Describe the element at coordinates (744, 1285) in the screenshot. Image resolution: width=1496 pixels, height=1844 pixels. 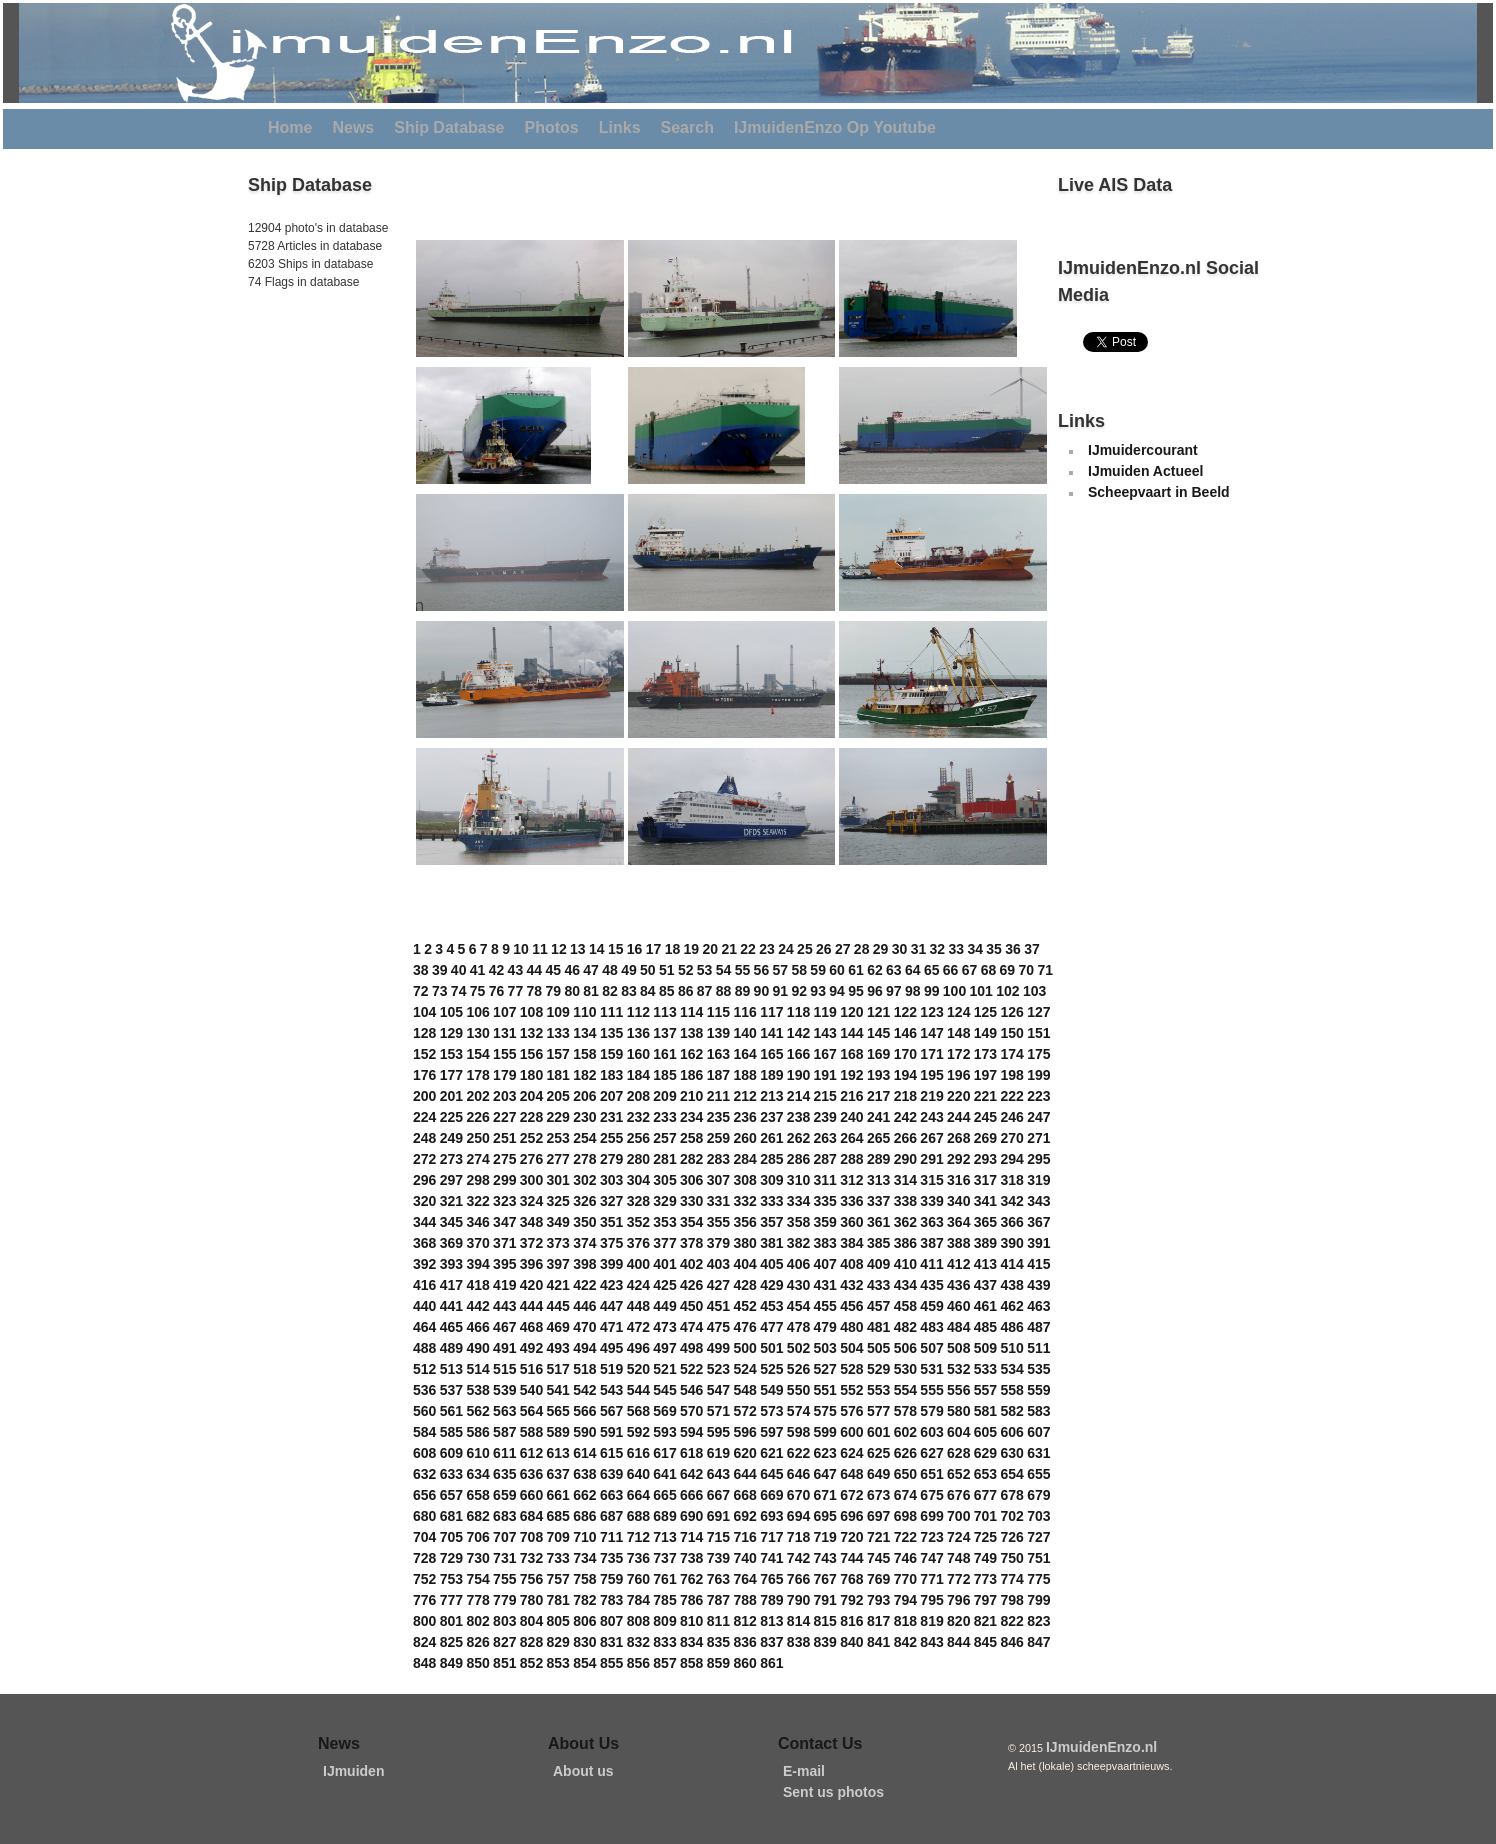
I see `428` at that location.